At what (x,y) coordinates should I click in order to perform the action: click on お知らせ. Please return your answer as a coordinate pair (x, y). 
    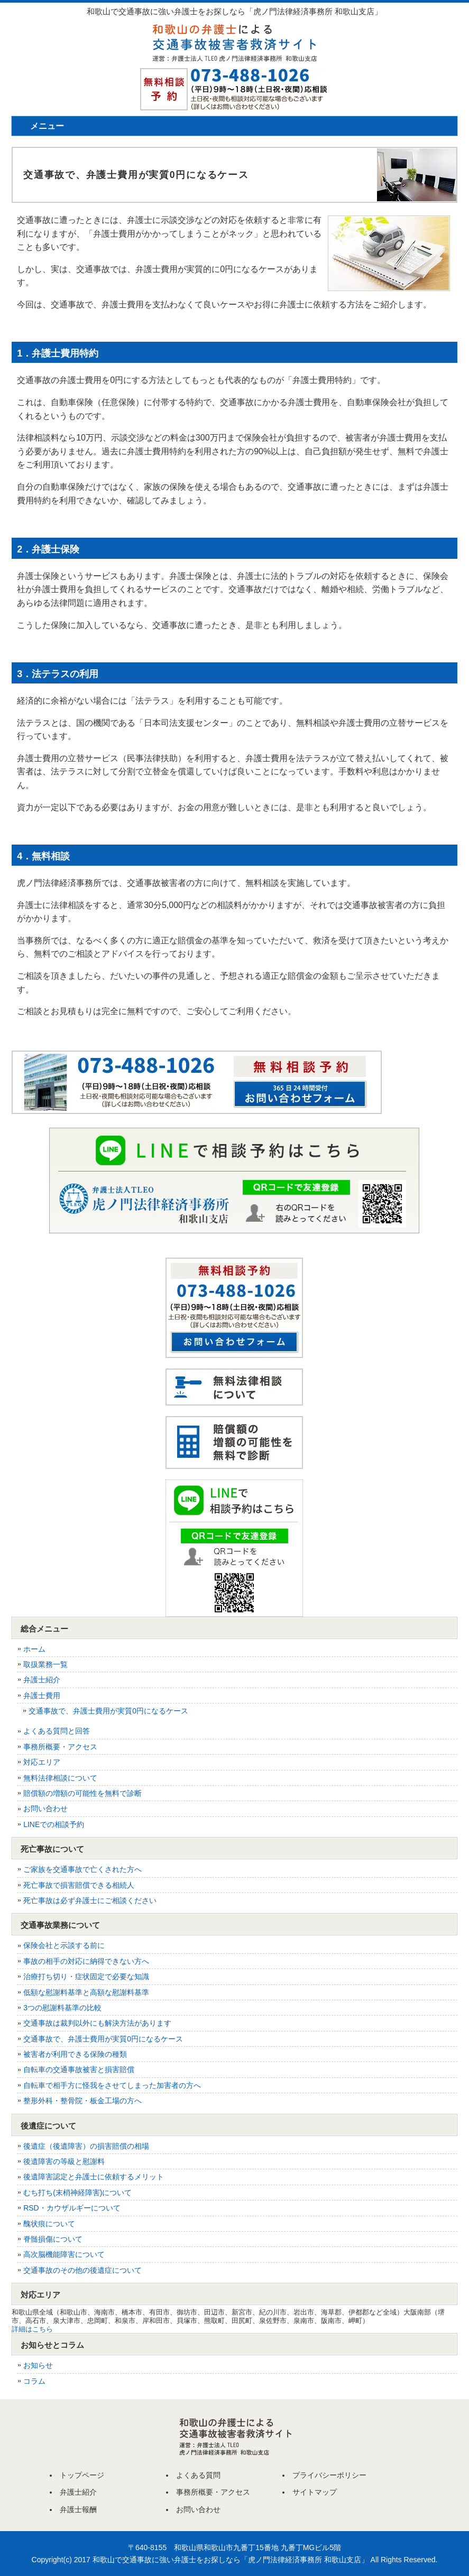
    Looking at the image, I should click on (38, 2365).